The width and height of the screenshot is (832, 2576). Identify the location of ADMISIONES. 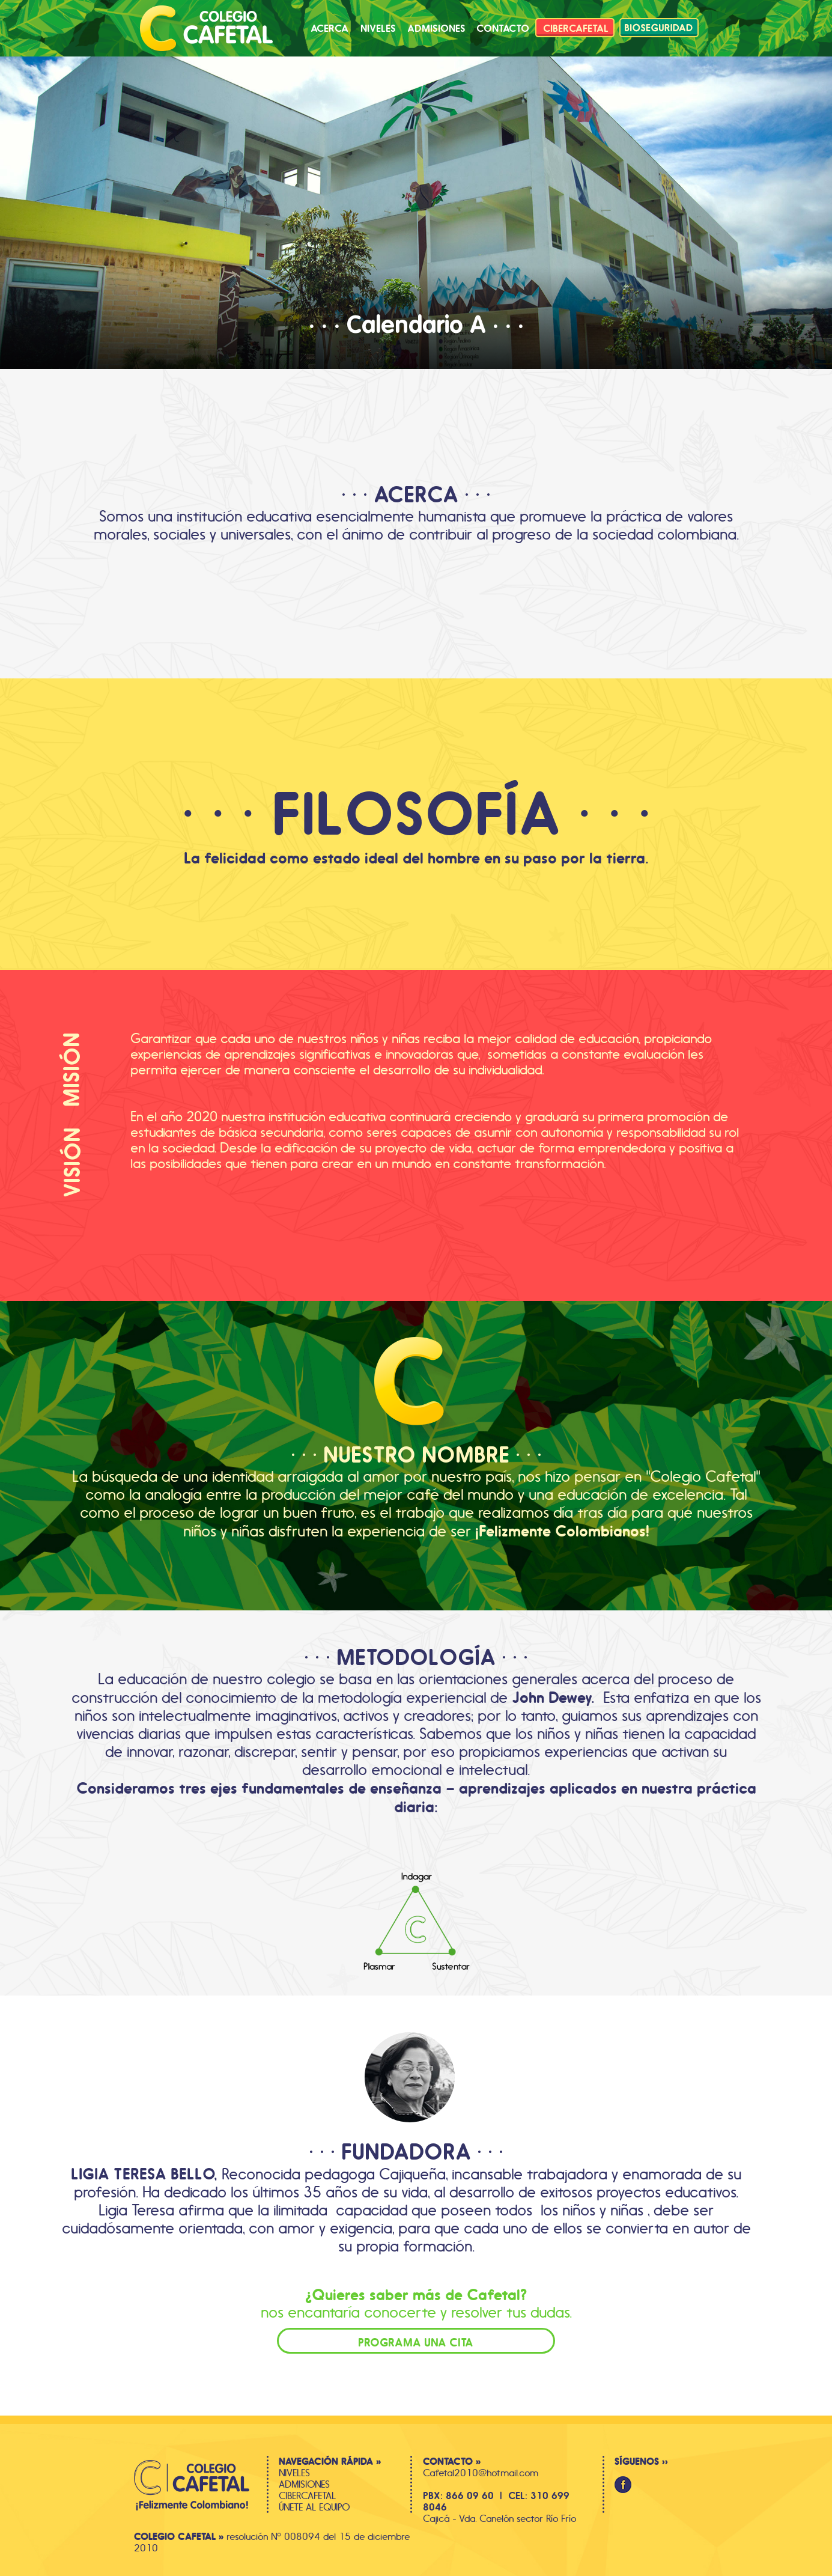
(304, 2484).